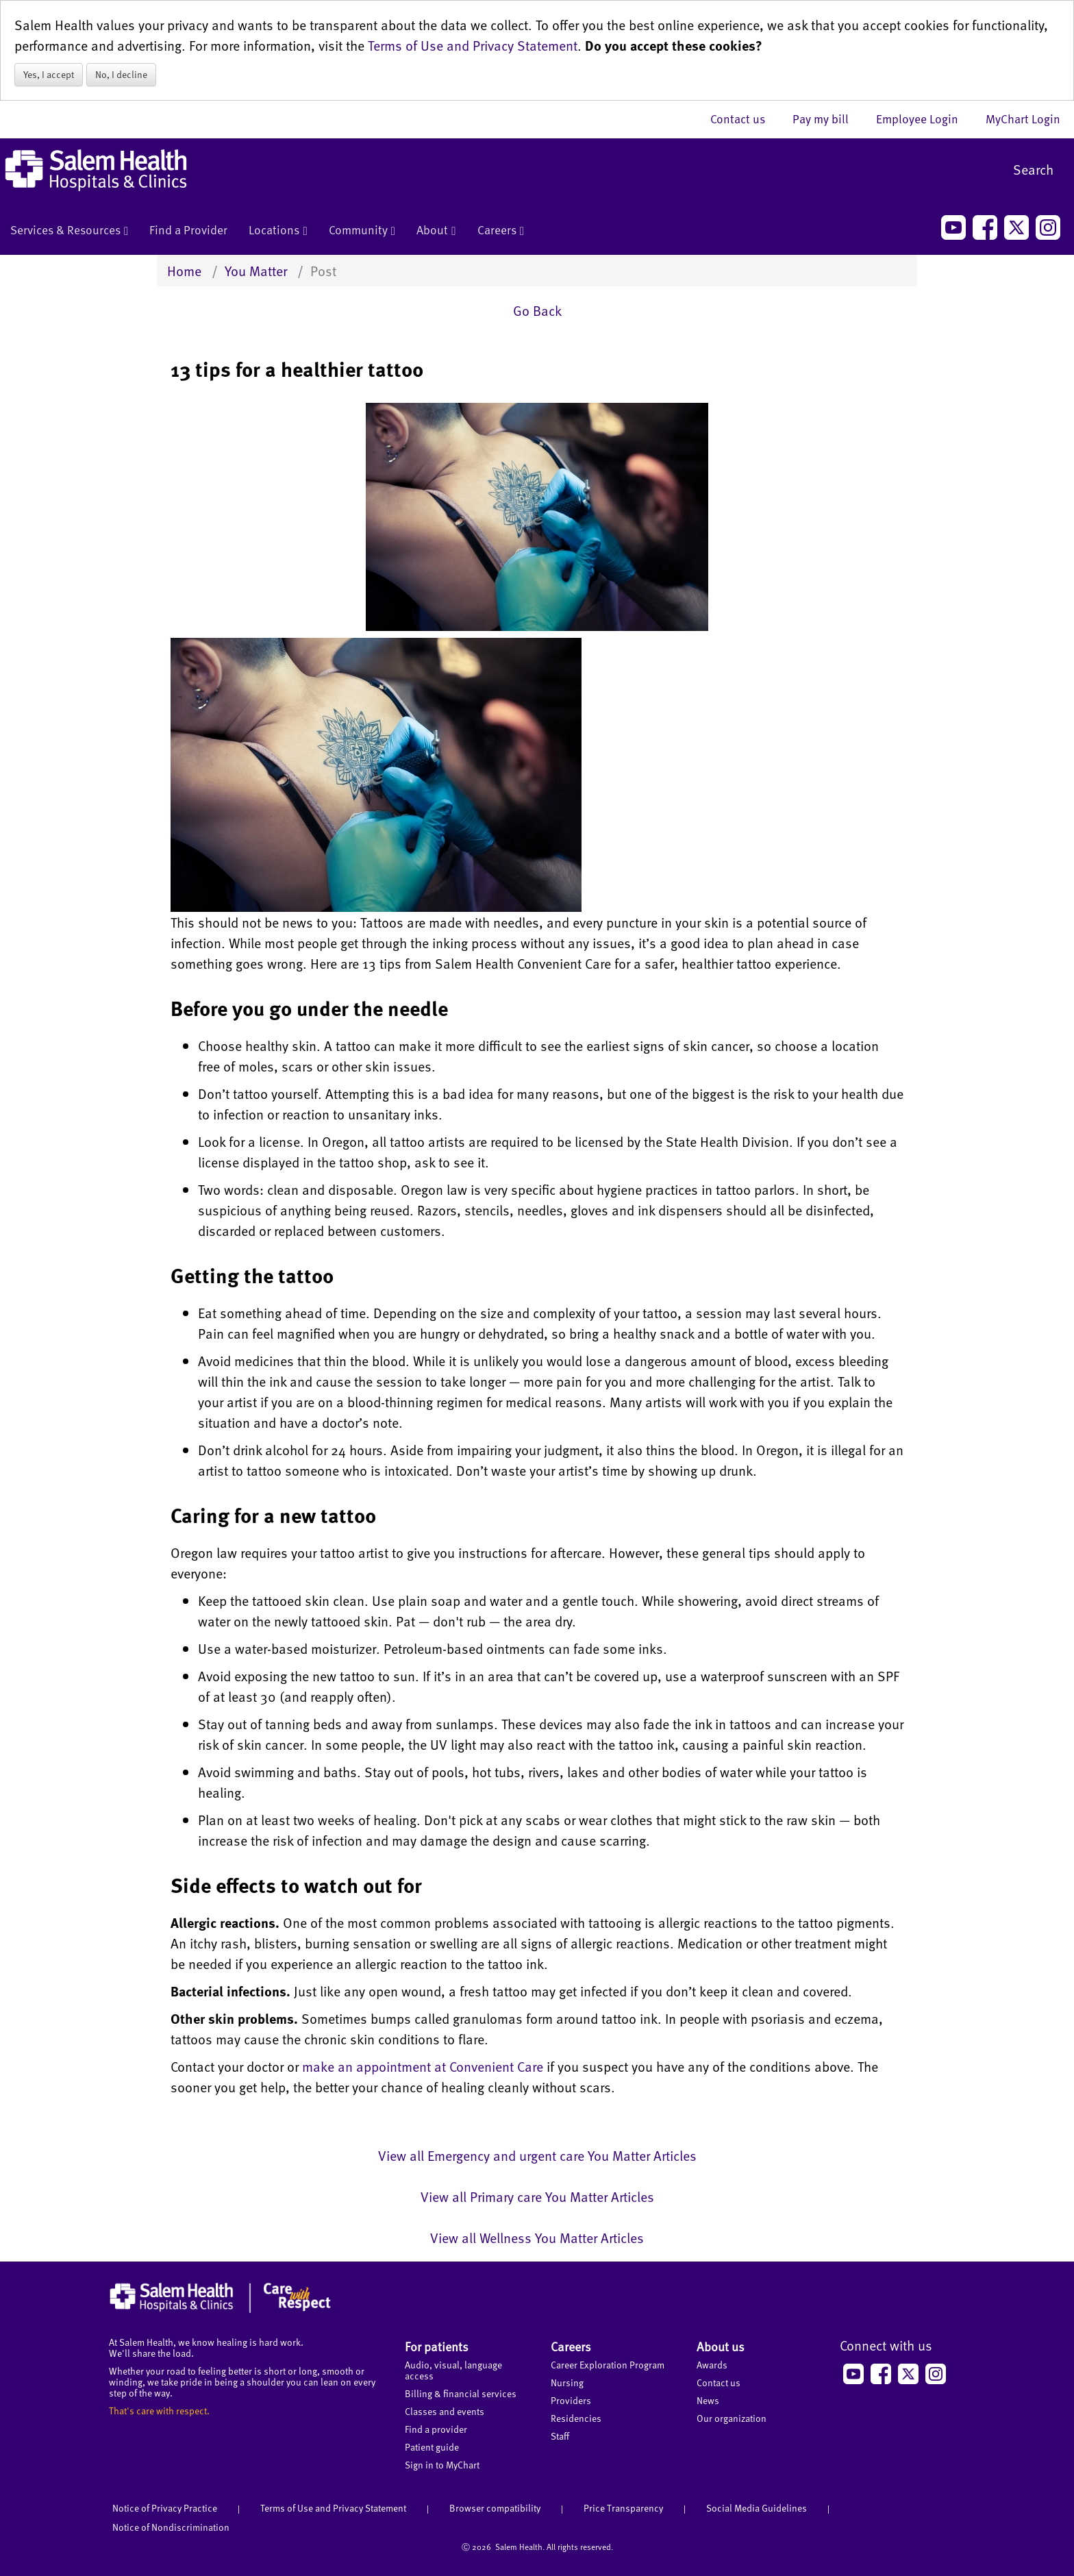 This screenshot has width=1074, height=2576. I want to click on Pay my bill, so click(827, 118).